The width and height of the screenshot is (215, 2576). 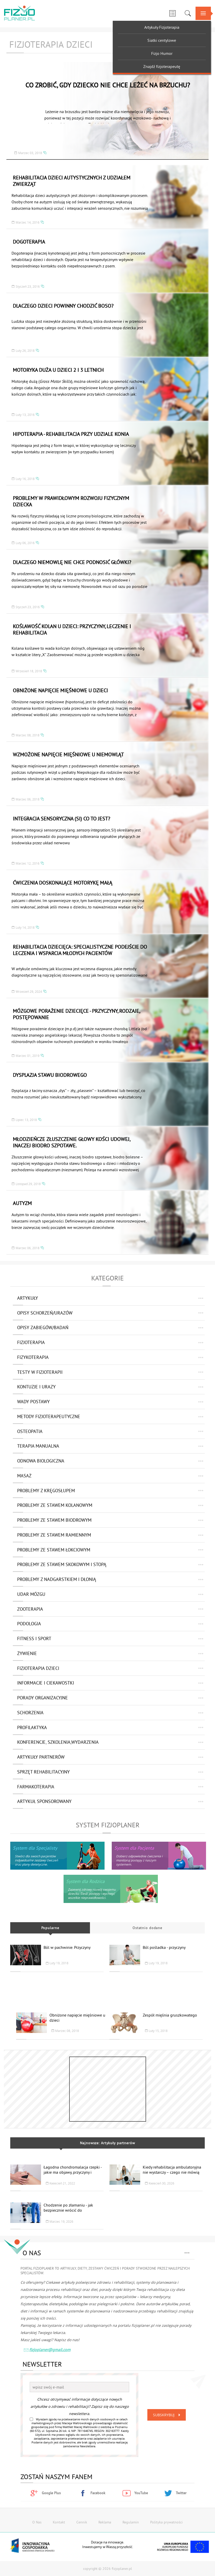 What do you see at coordinates (76, 1014) in the screenshot?
I see `Mózgowe porażenie dziecięce - przyczyny, rodzaje, postępowanie` at bounding box center [76, 1014].